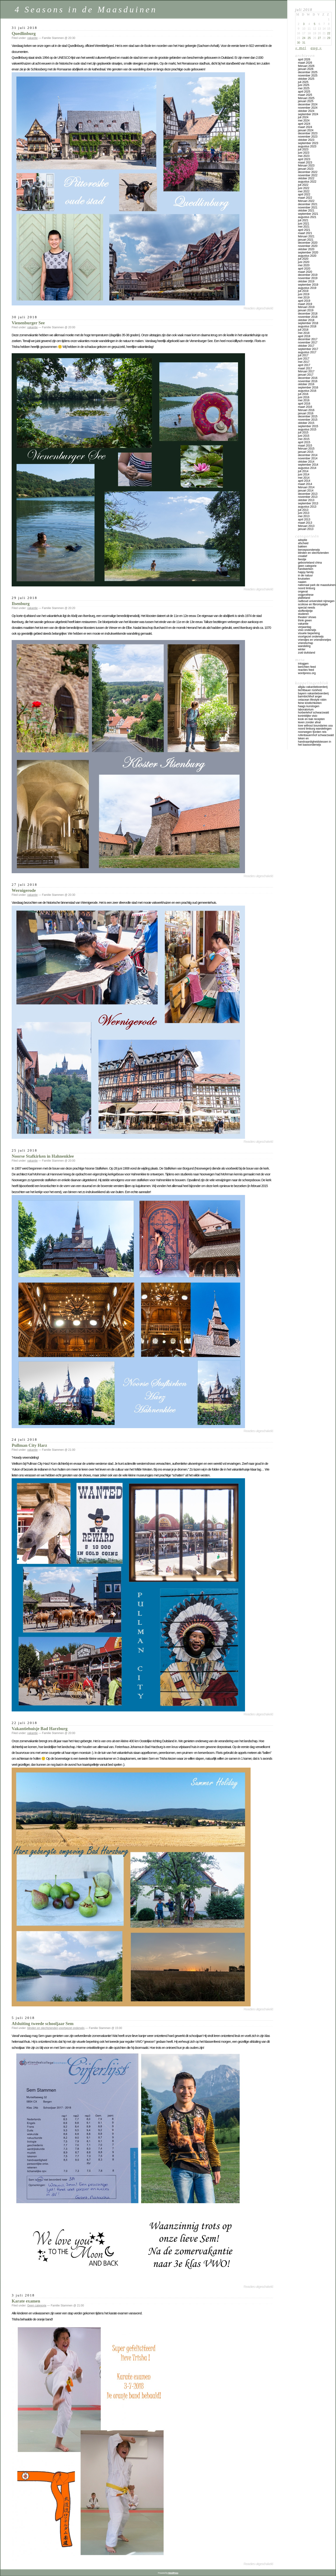  What do you see at coordinates (306, 236) in the screenshot?
I see `februari 2021` at bounding box center [306, 236].